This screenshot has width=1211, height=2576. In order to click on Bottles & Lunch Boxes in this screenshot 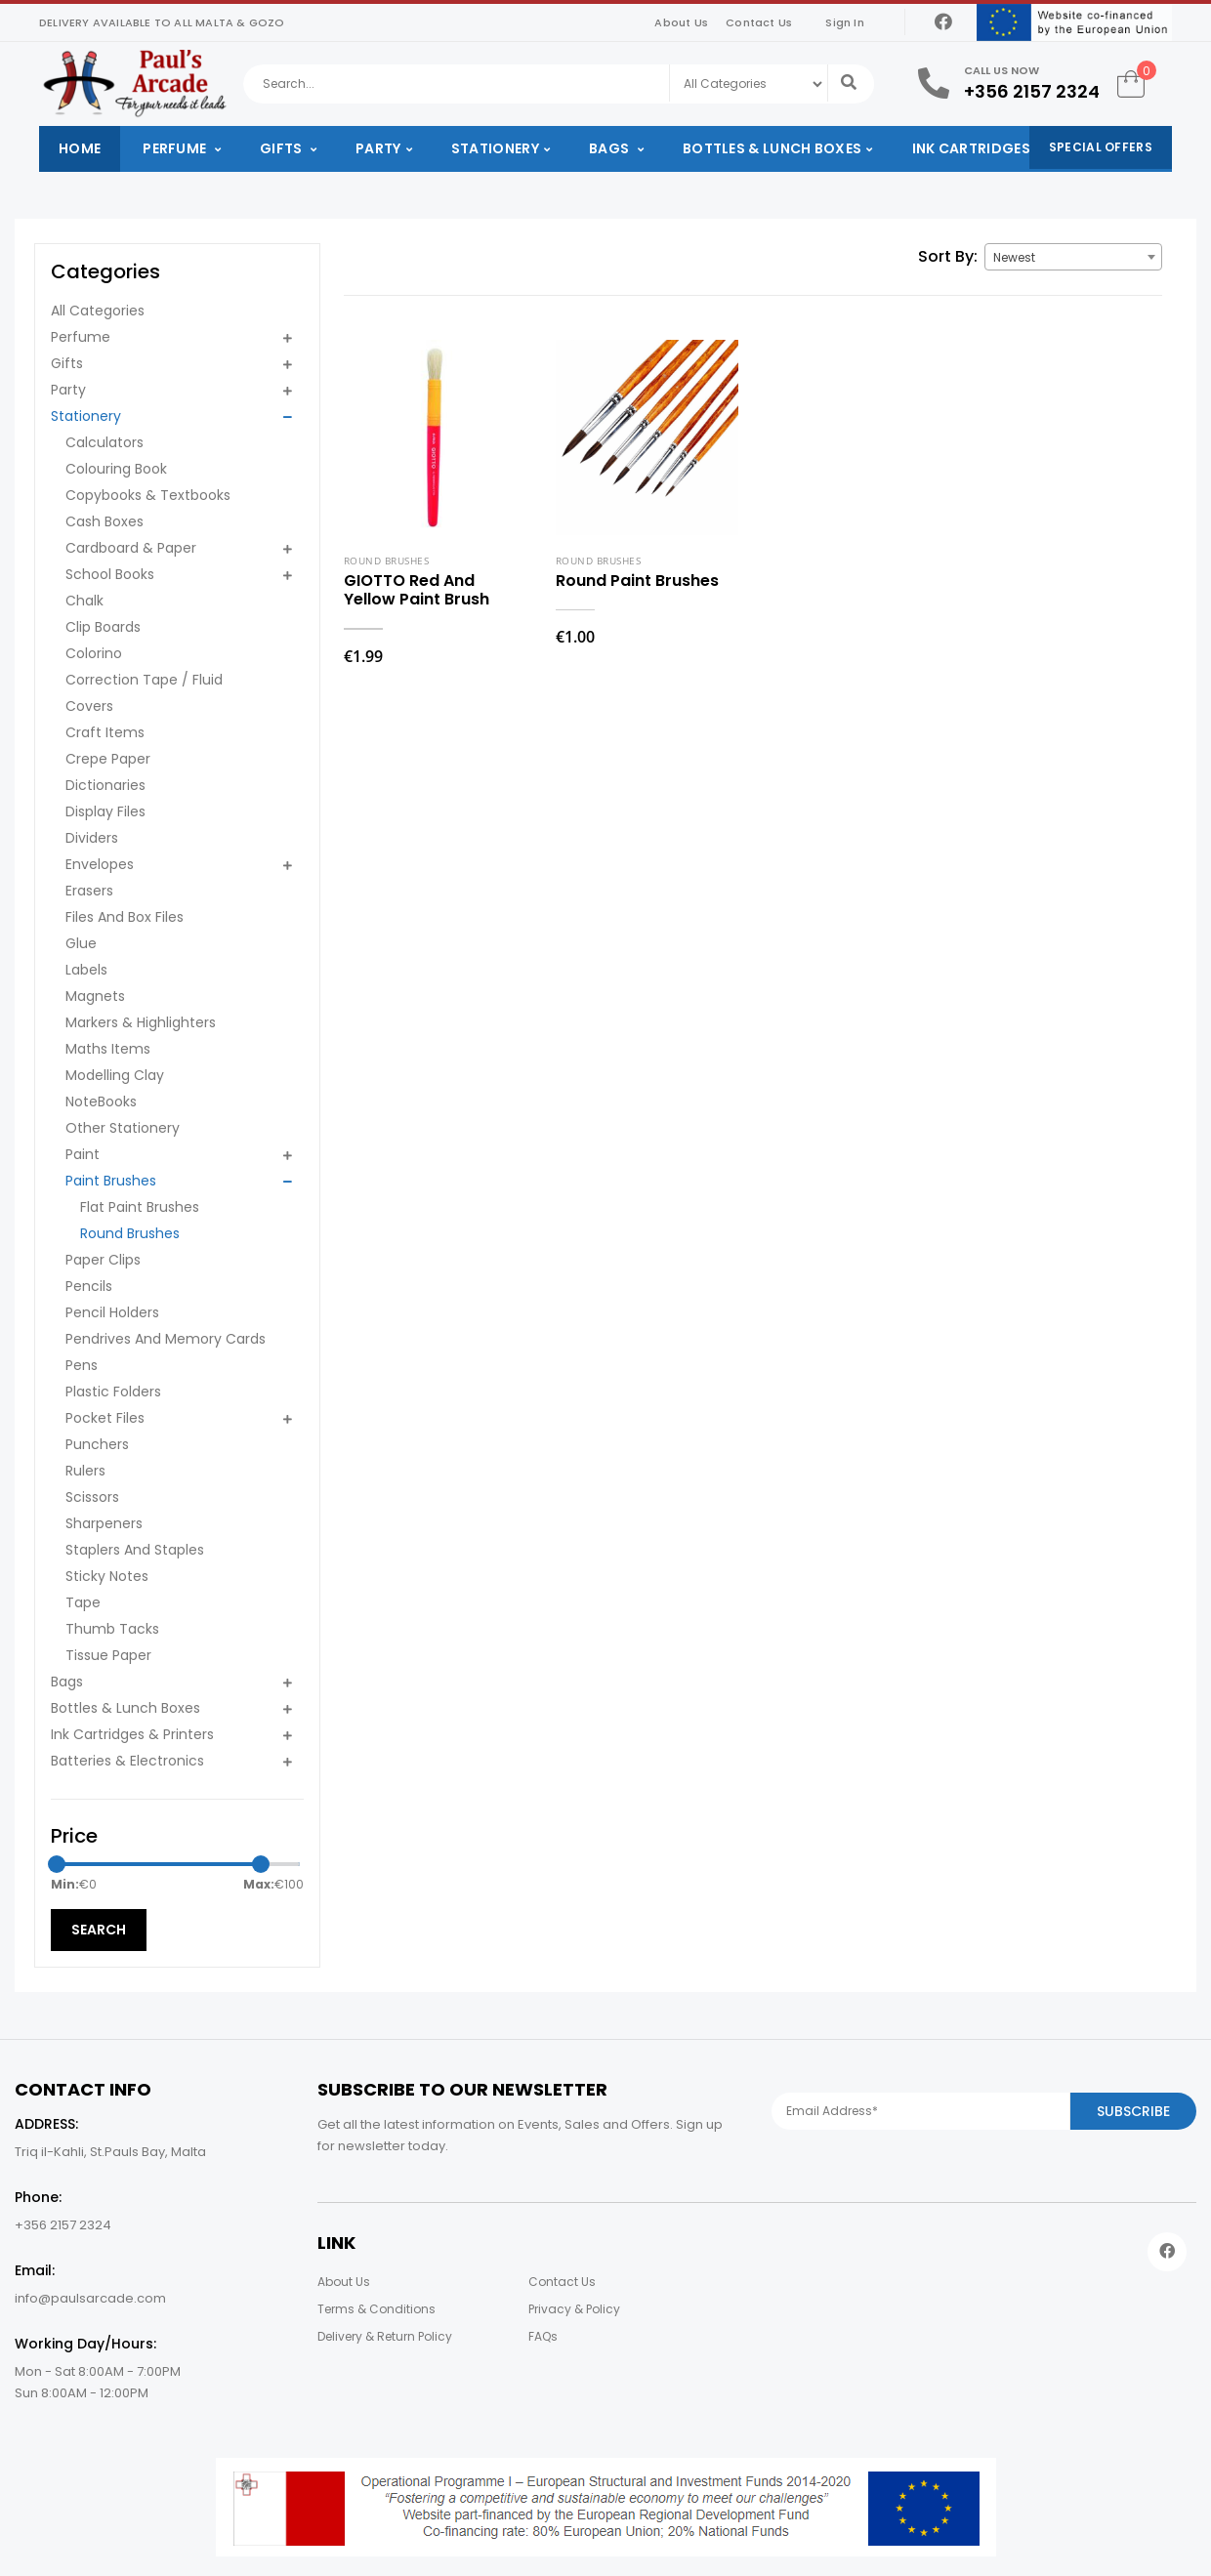, I will do `click(772, 148)`.